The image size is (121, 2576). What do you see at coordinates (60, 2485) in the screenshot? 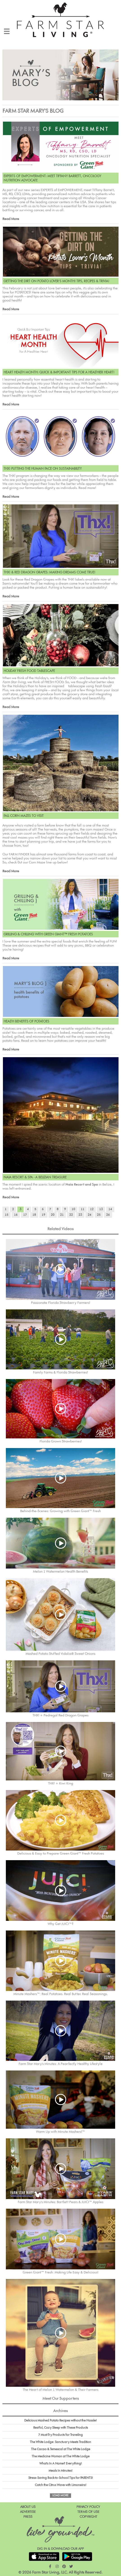
I see `Catch the Citrus Wave with Limoneira!` at bounding box center [60, 2485].